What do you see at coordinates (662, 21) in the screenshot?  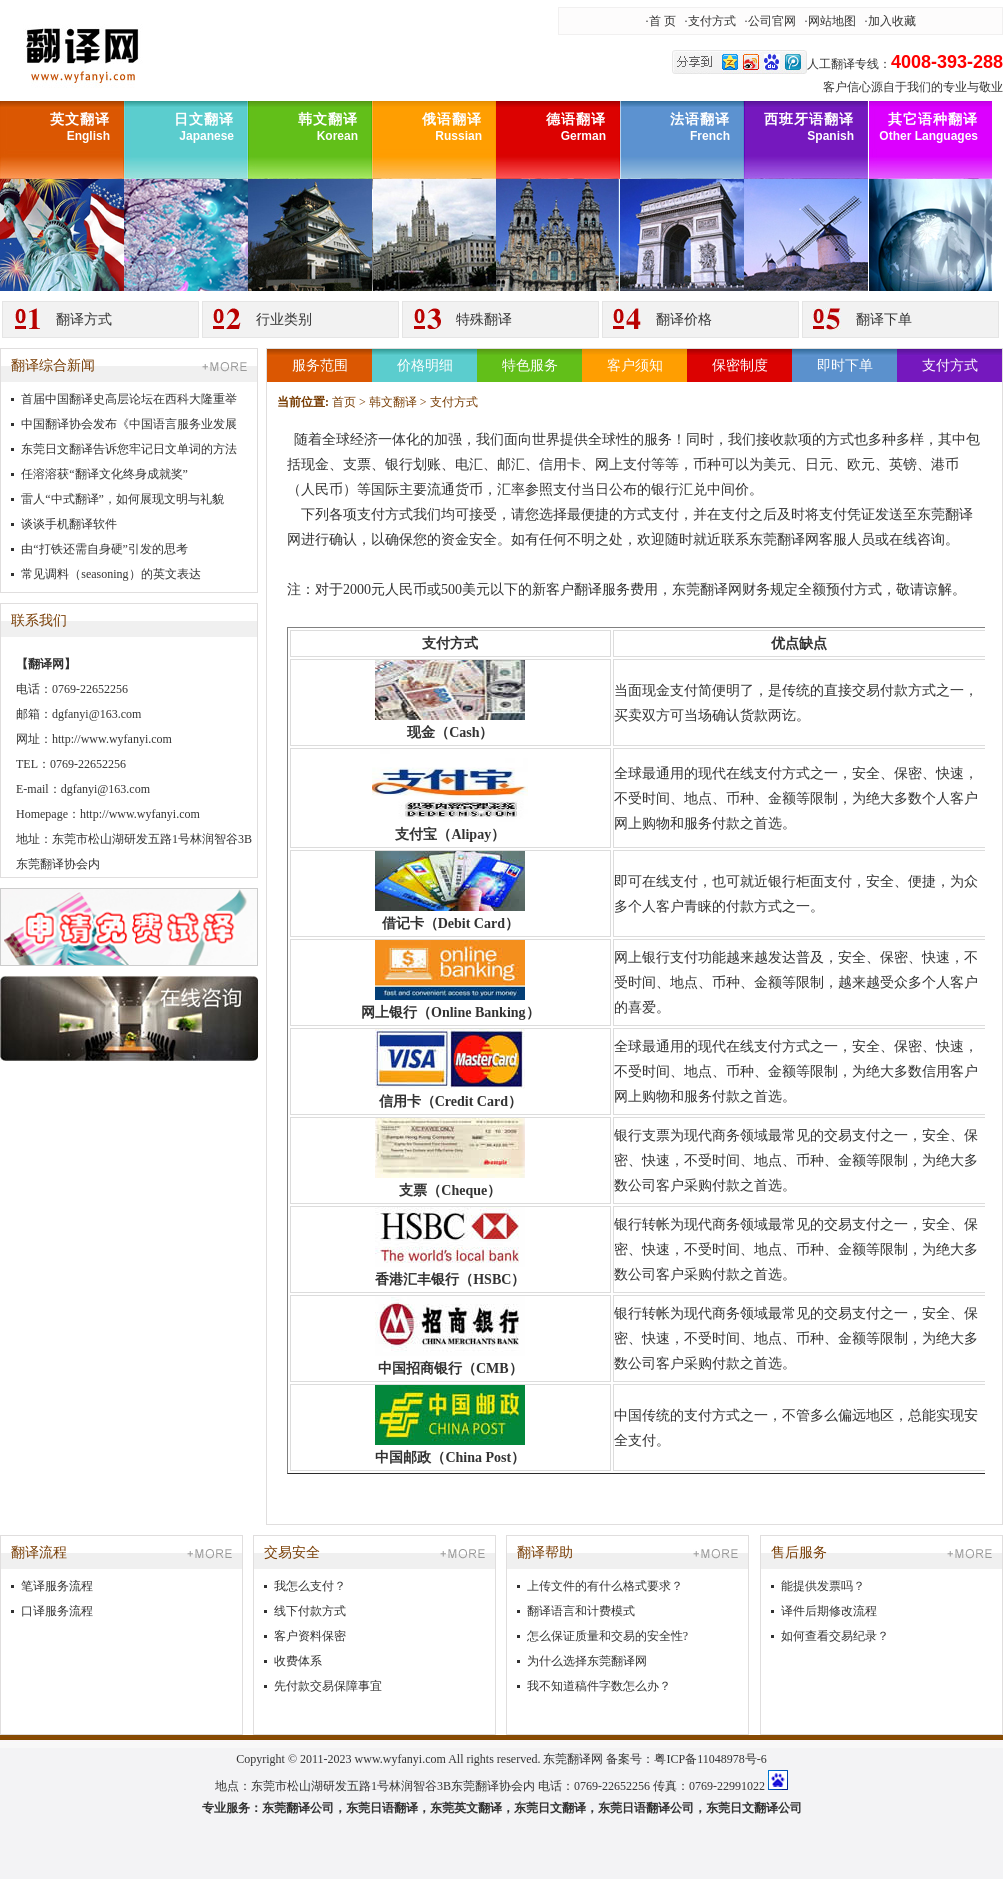 I see `首 页` at bounding box center [662, 21].